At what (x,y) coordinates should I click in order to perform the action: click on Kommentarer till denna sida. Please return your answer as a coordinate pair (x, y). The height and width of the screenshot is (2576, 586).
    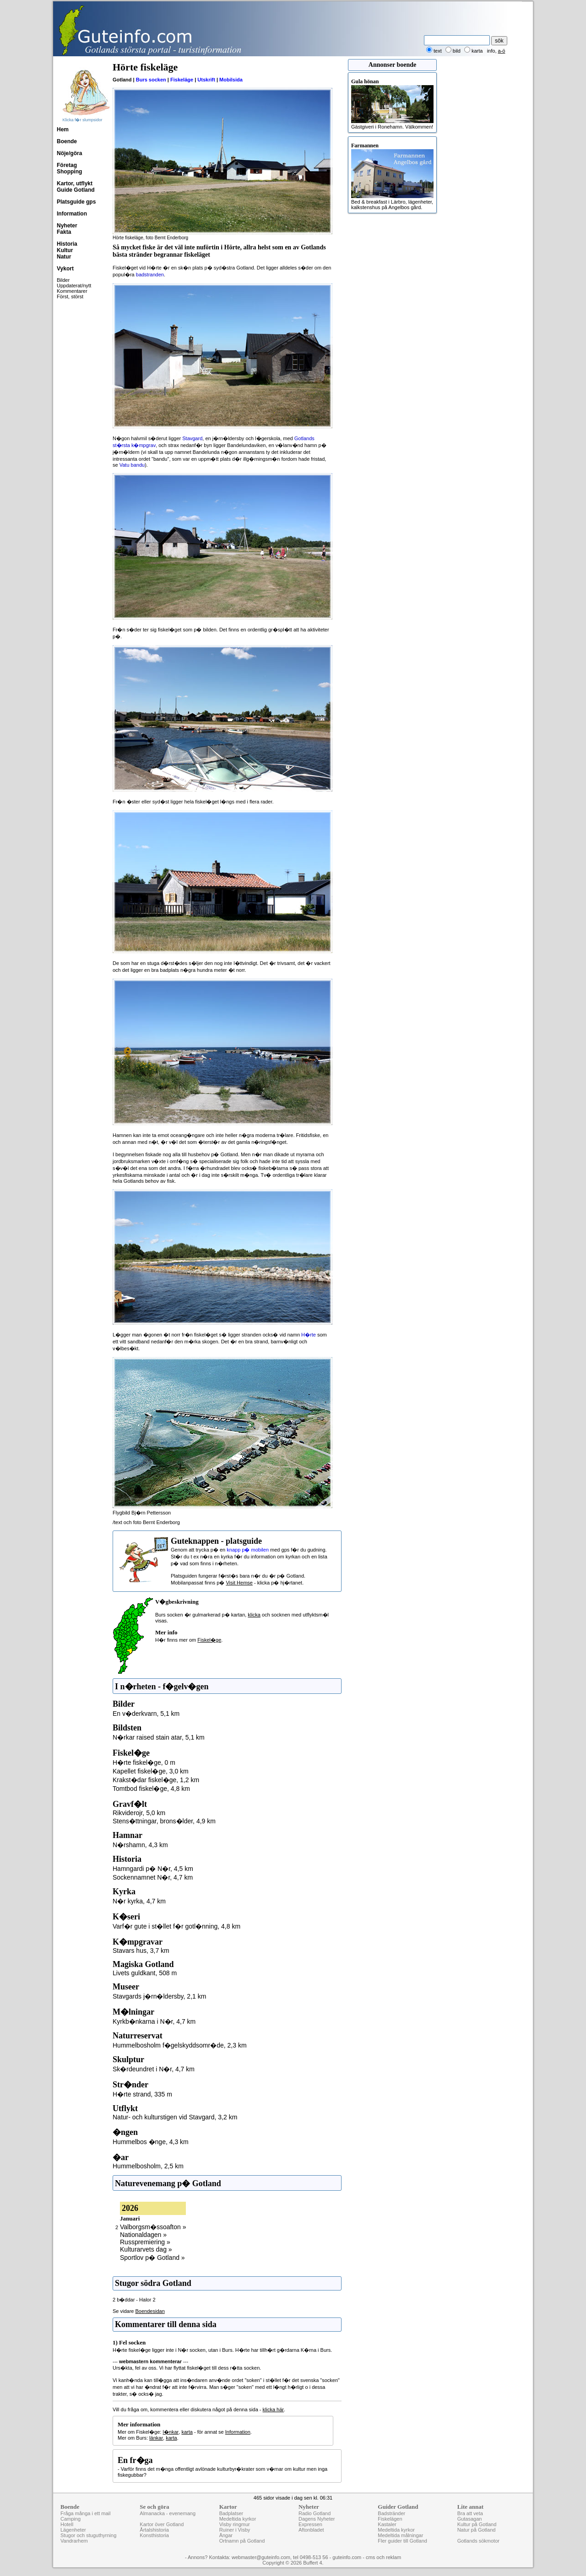
    Looking at the image, I should click on (166, 2324).